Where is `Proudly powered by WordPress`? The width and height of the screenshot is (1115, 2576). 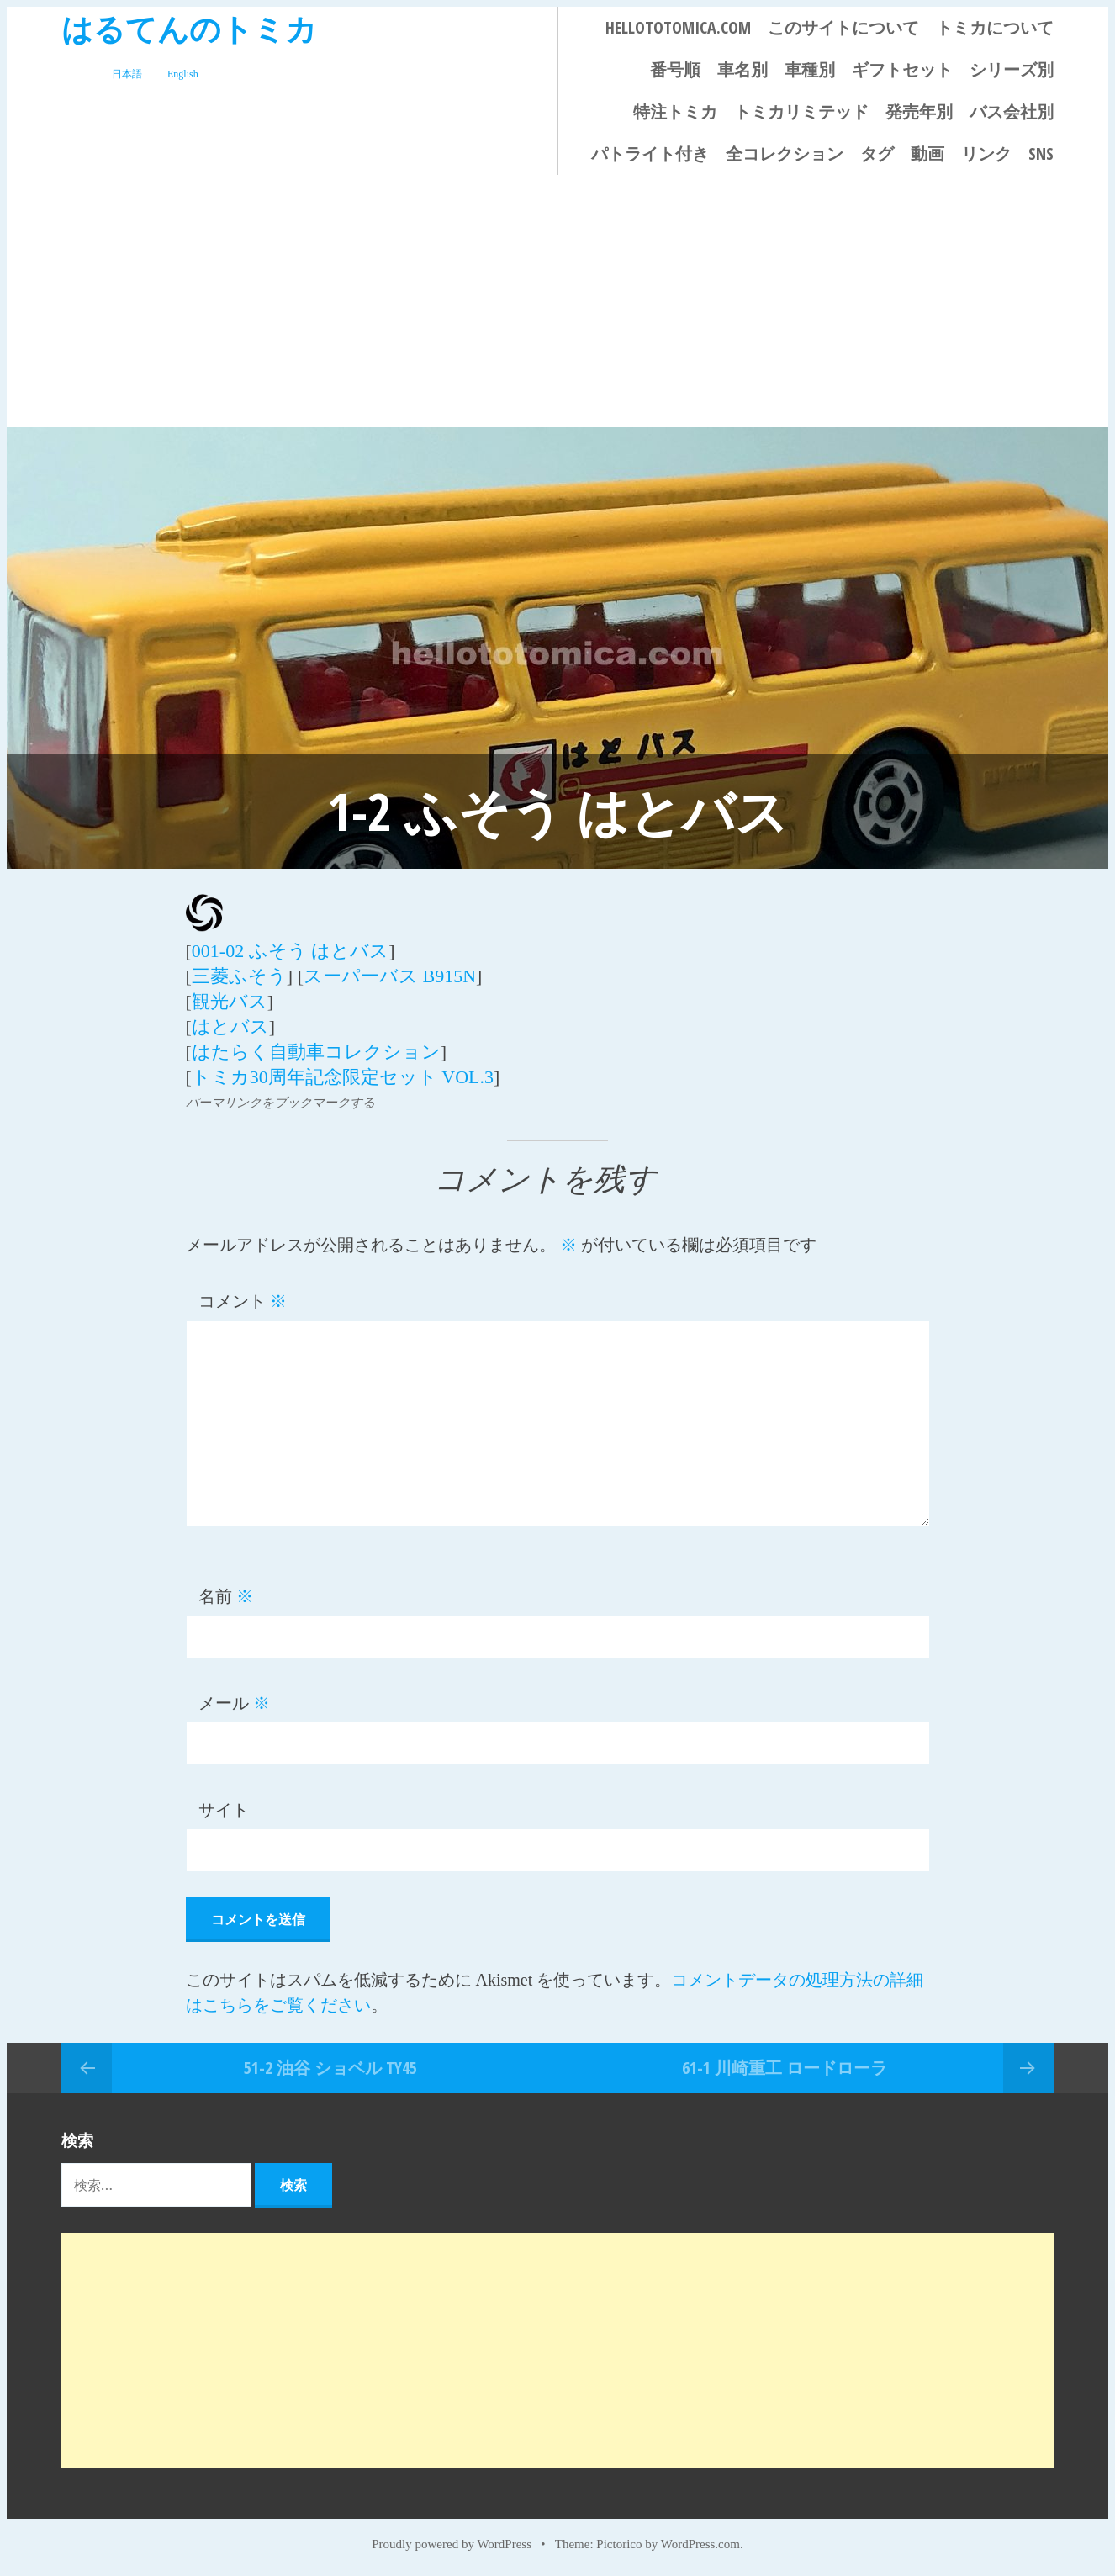
Proudly powered by WordPress is located at coordinates (451, 2544).